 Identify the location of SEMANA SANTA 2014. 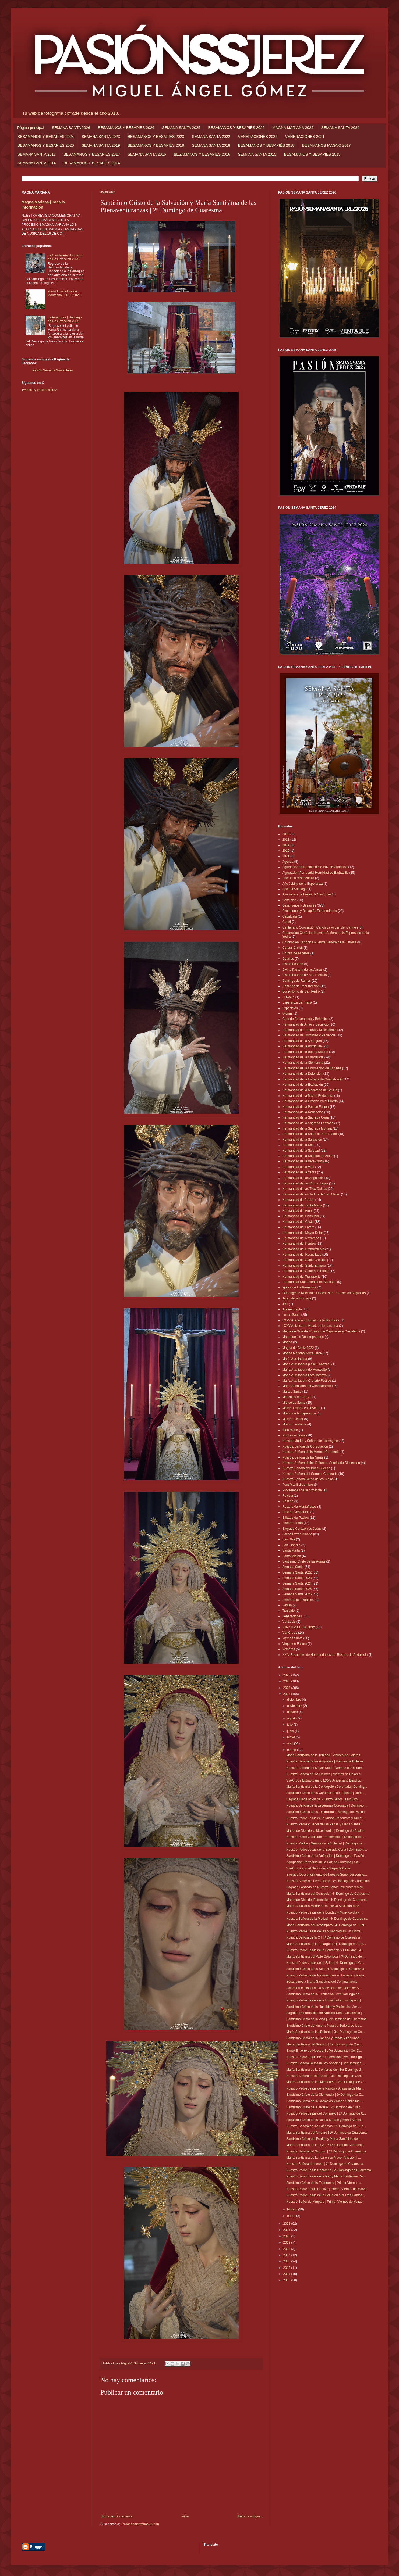
(36, 163).